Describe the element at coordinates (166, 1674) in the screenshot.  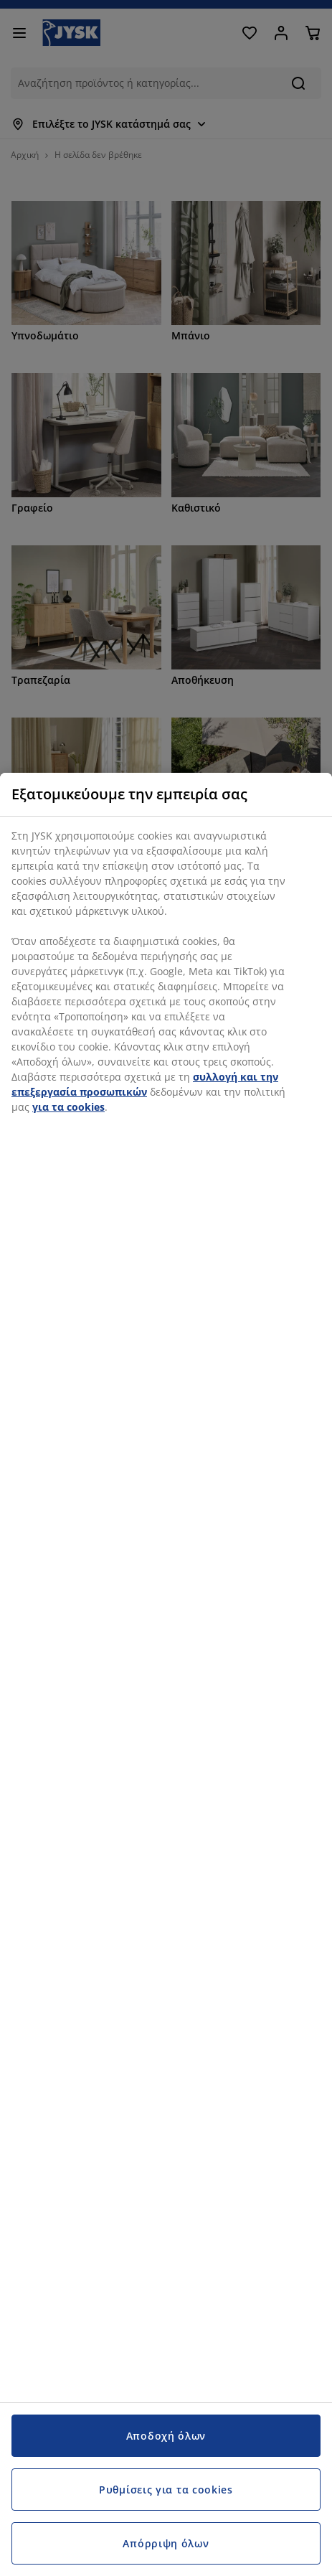
I see `[region]` at that location.